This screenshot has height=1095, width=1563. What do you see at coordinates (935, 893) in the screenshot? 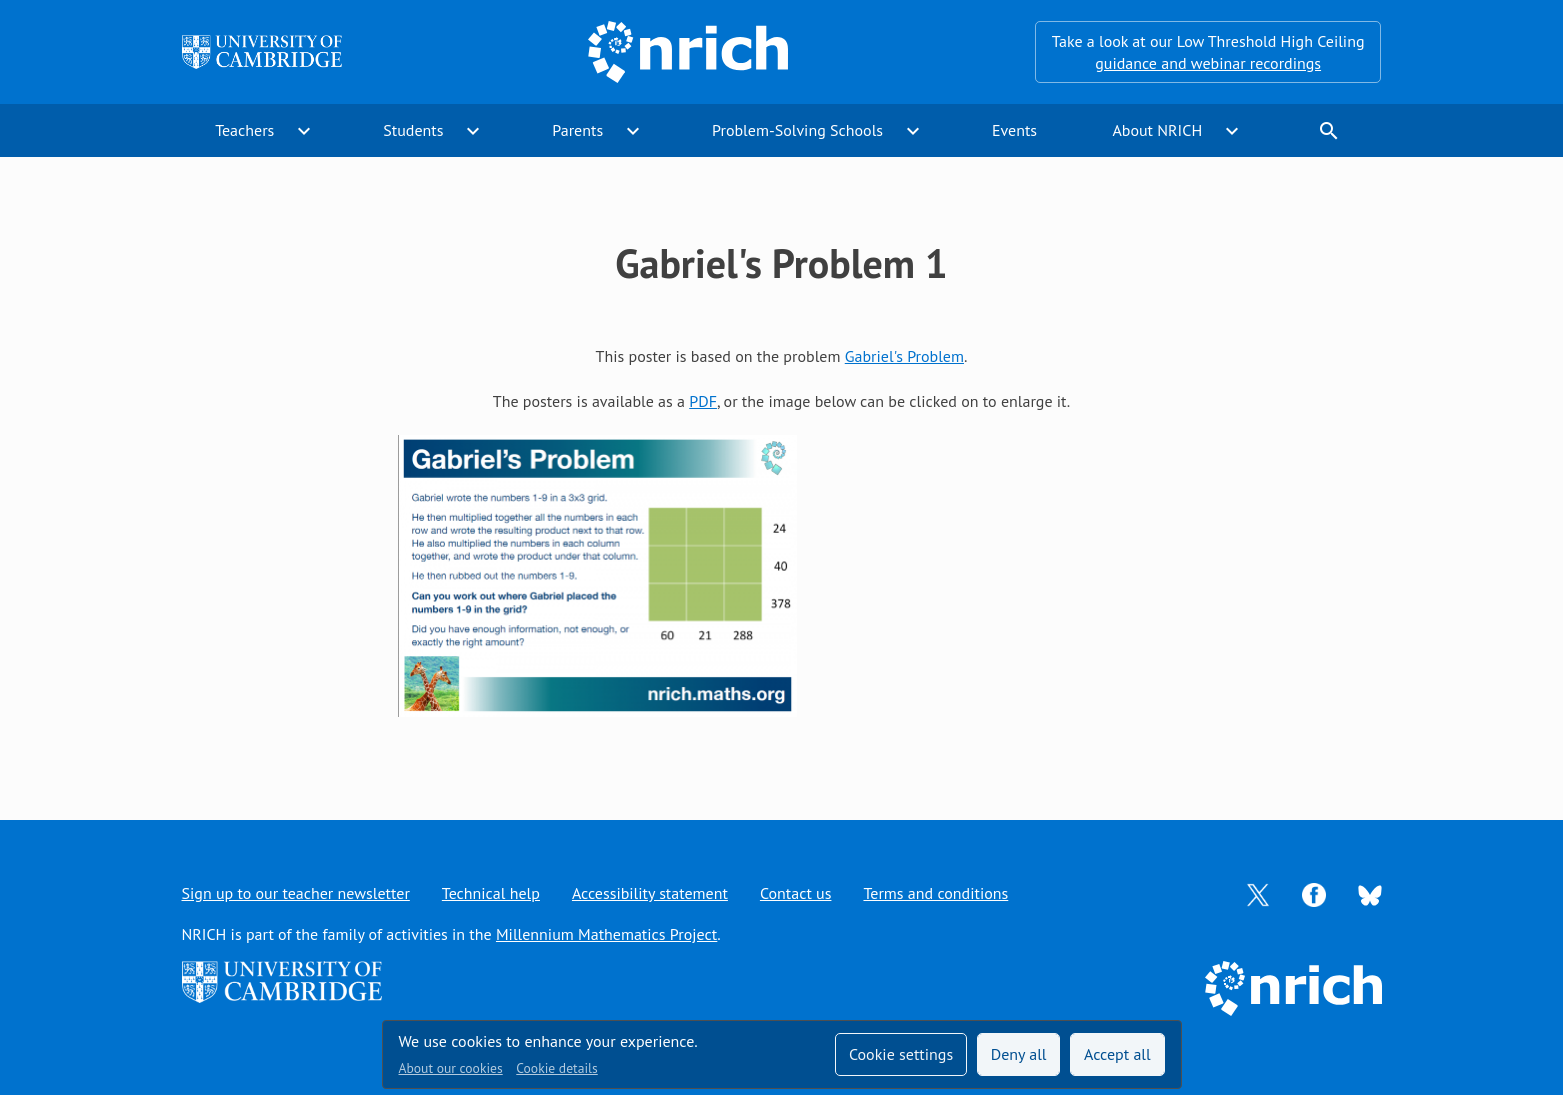
I see `Terms and conditions` at bounding box center [935, 893].